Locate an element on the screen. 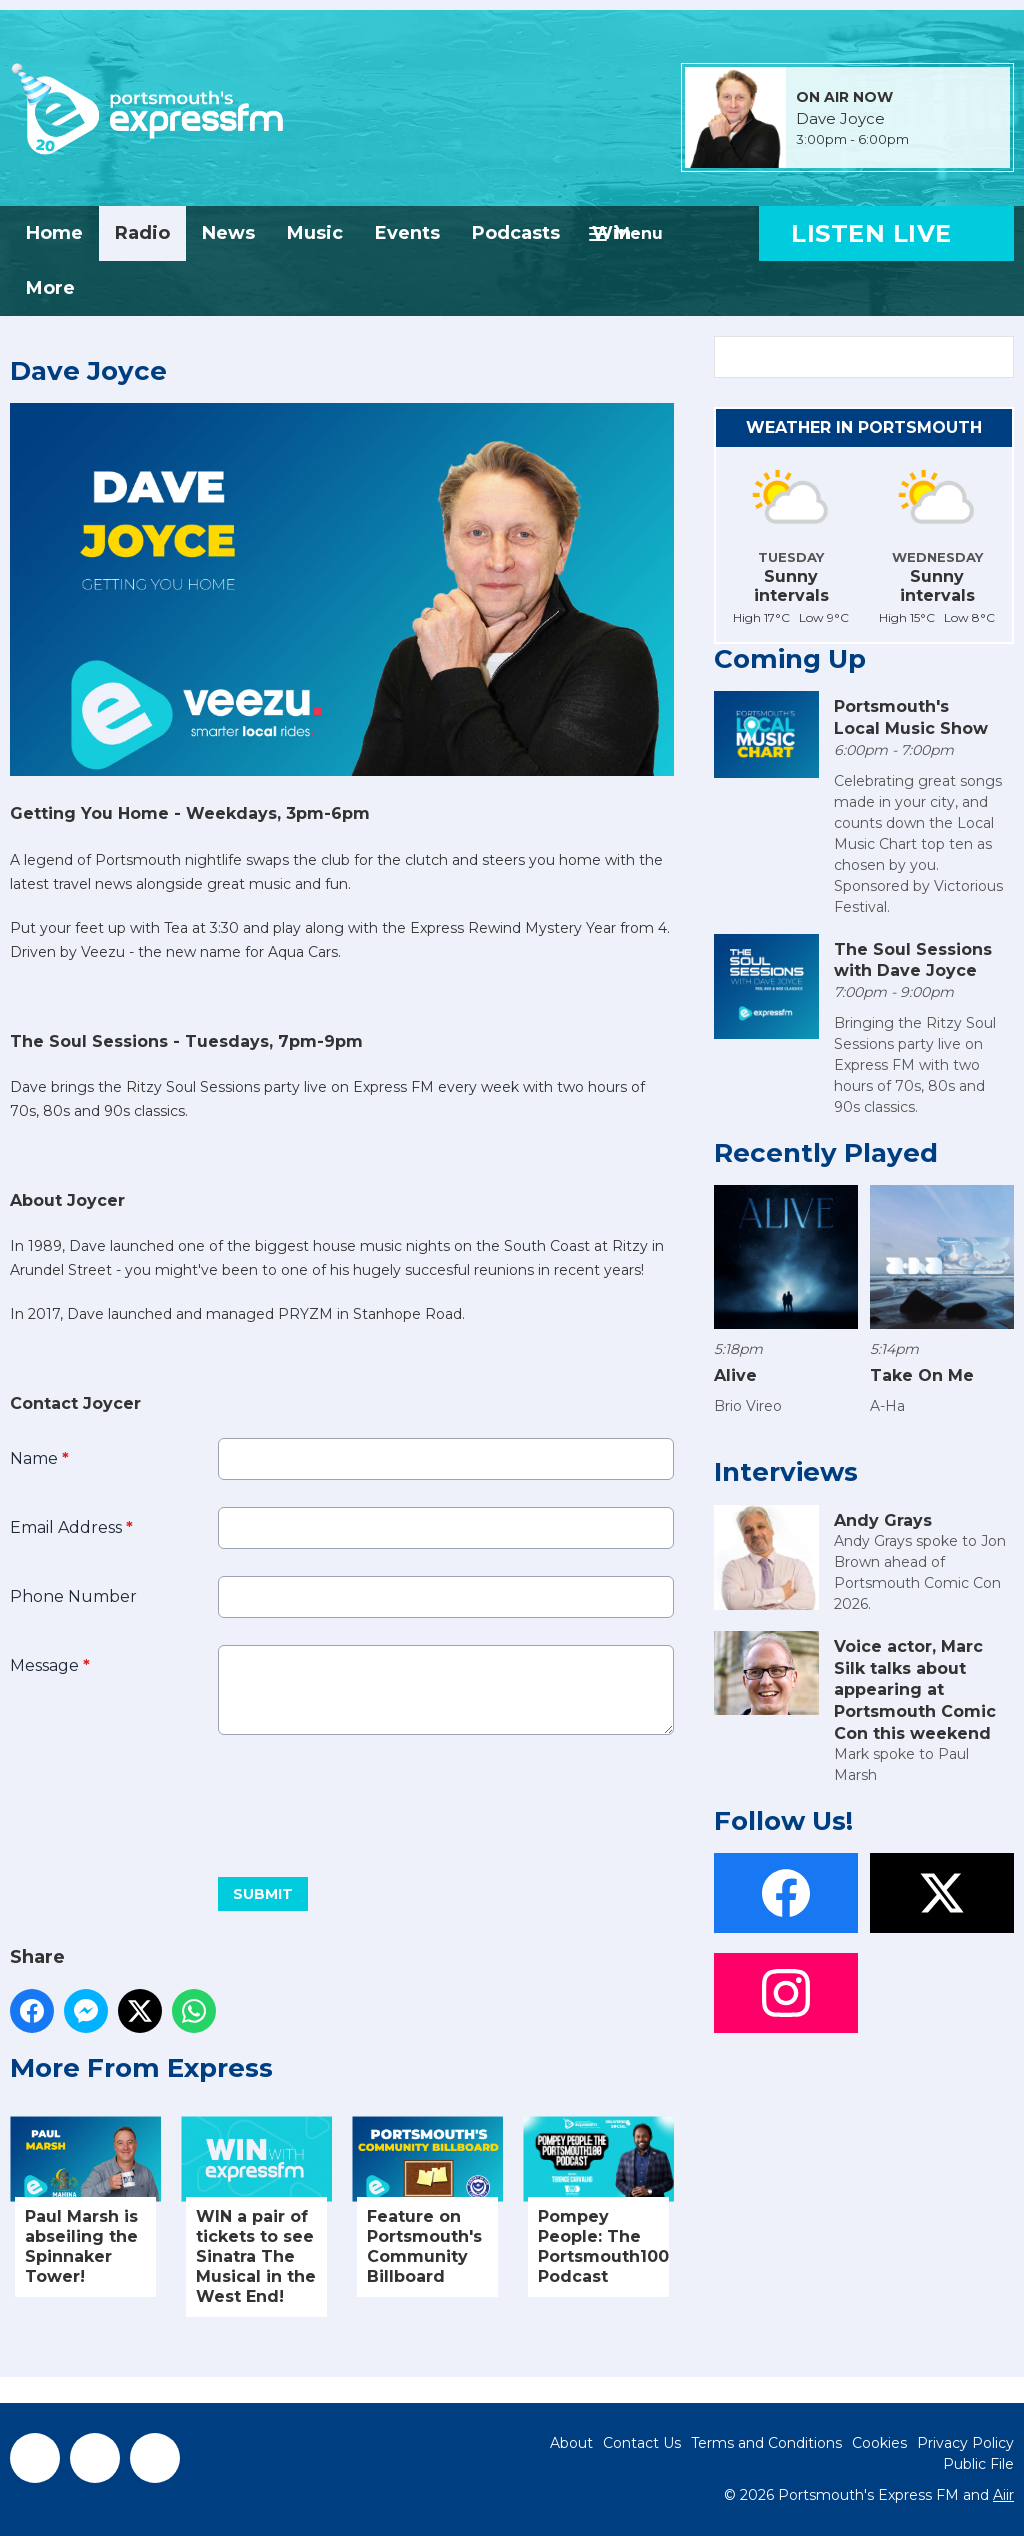 This screenshot has height=2536, width=1024. Message is located at coordinates (50, 1665).